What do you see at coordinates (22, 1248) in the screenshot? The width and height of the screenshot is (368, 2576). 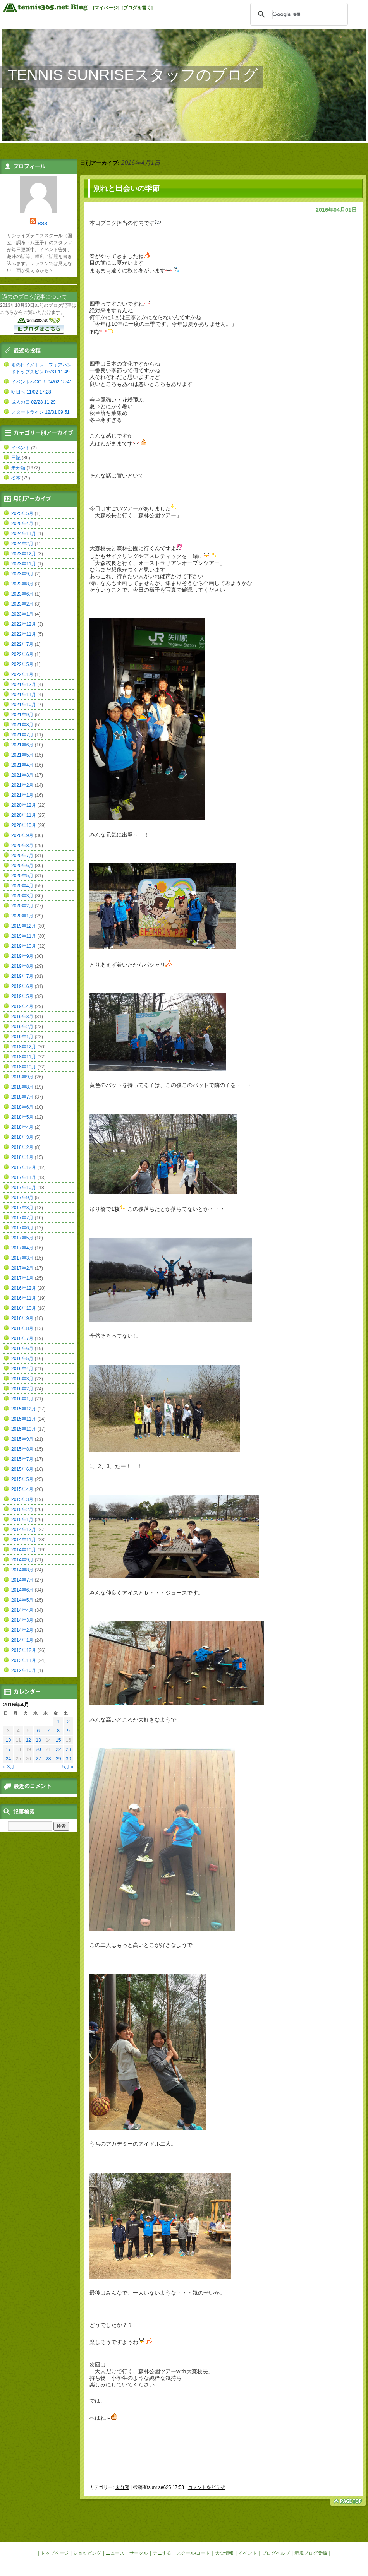 I see `2017年4月` at bounding box center [22, 1248].